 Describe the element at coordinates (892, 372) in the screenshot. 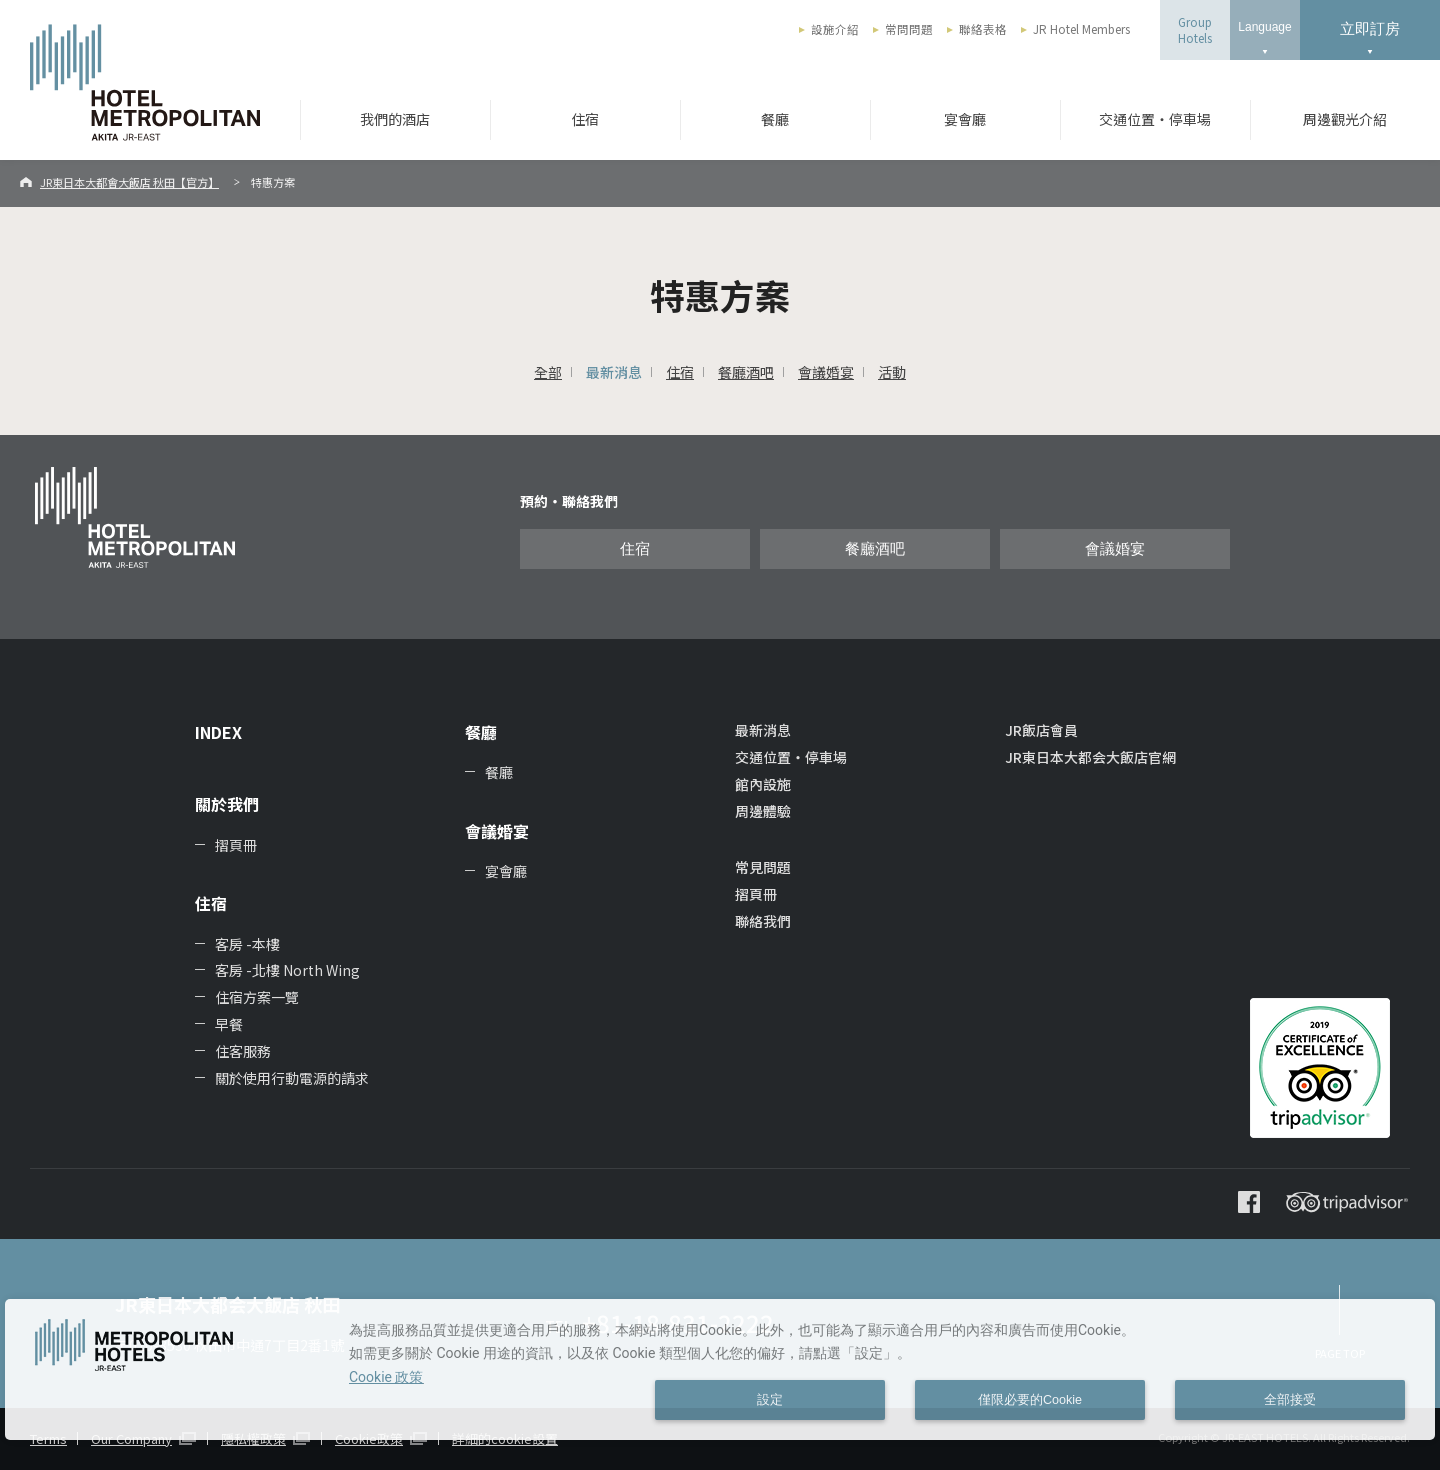

I see `活動` at that location.